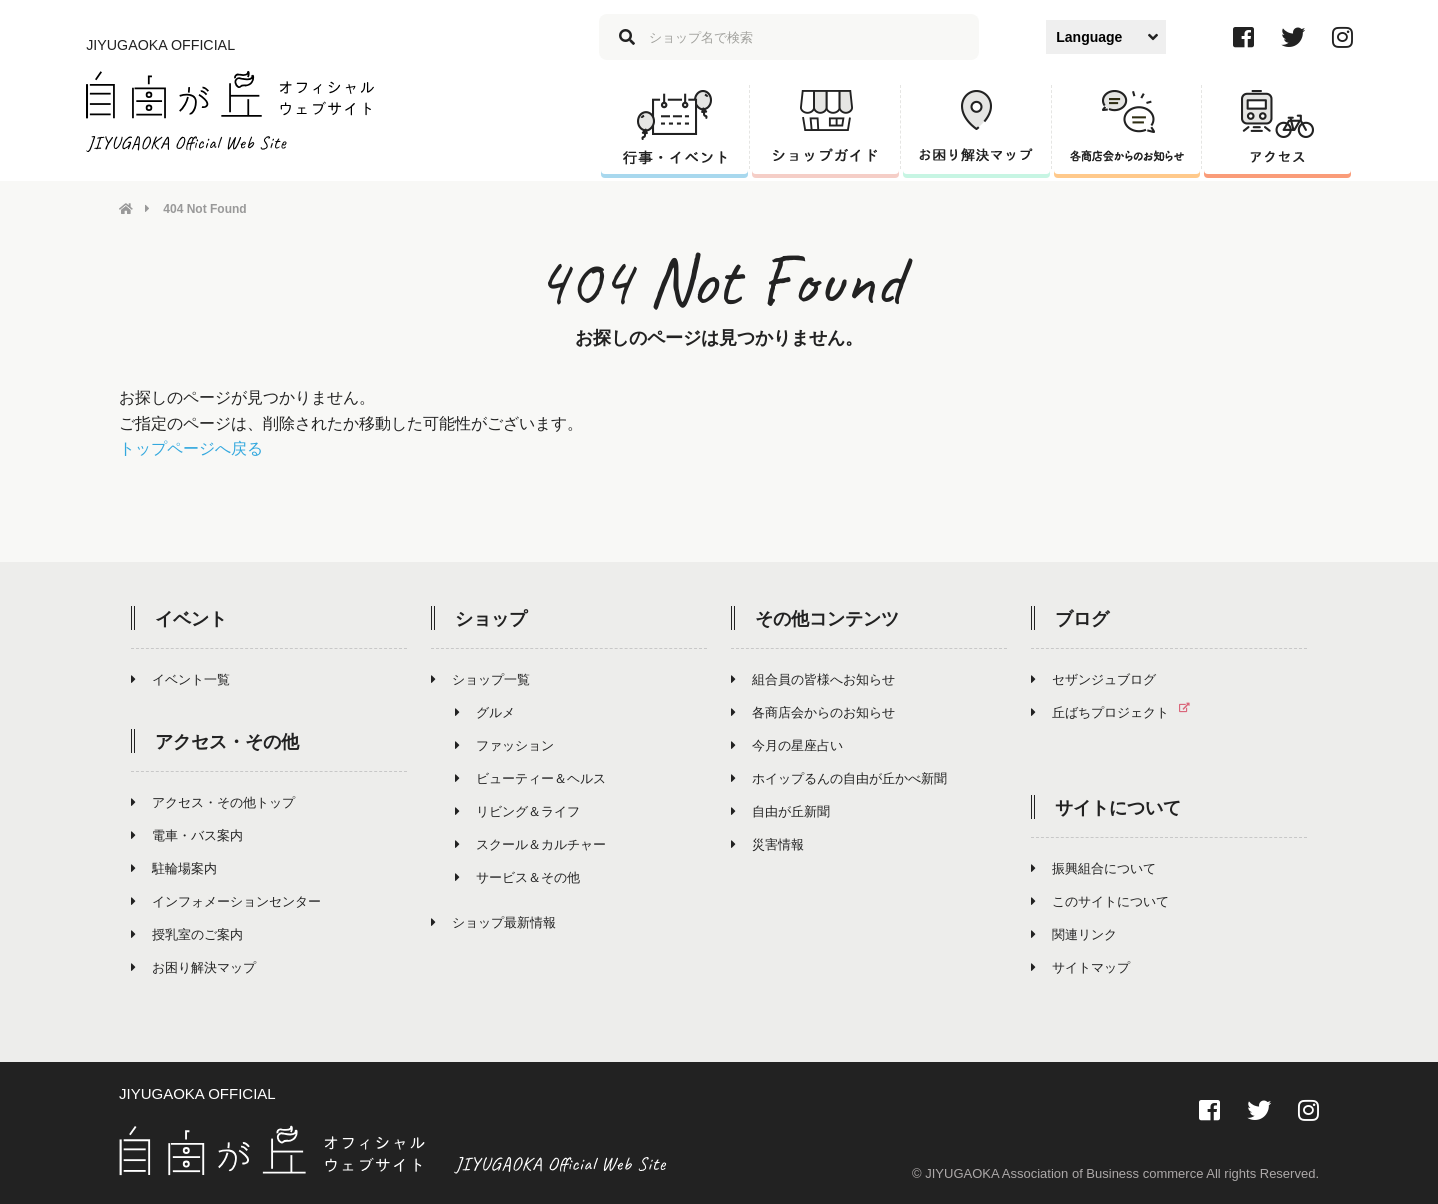 Image resolution: width=1438 pixels, height=1204 pixels. Describe the element at coordinates (517, 810) in the screenshot. I see `リビング＆ライフ` at that location.